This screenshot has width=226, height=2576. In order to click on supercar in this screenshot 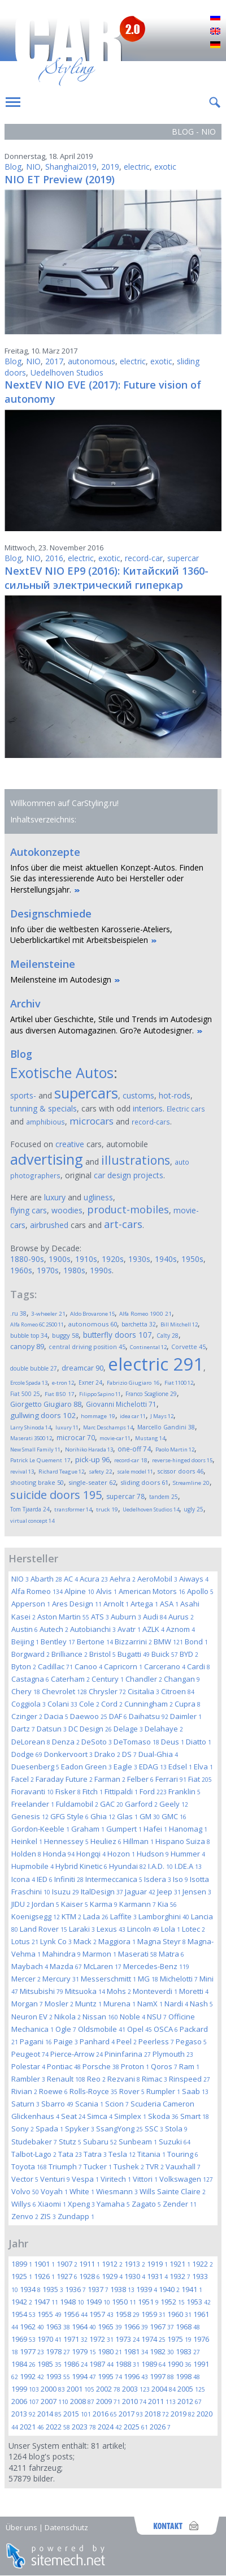, I will do `click(183, 558)`.